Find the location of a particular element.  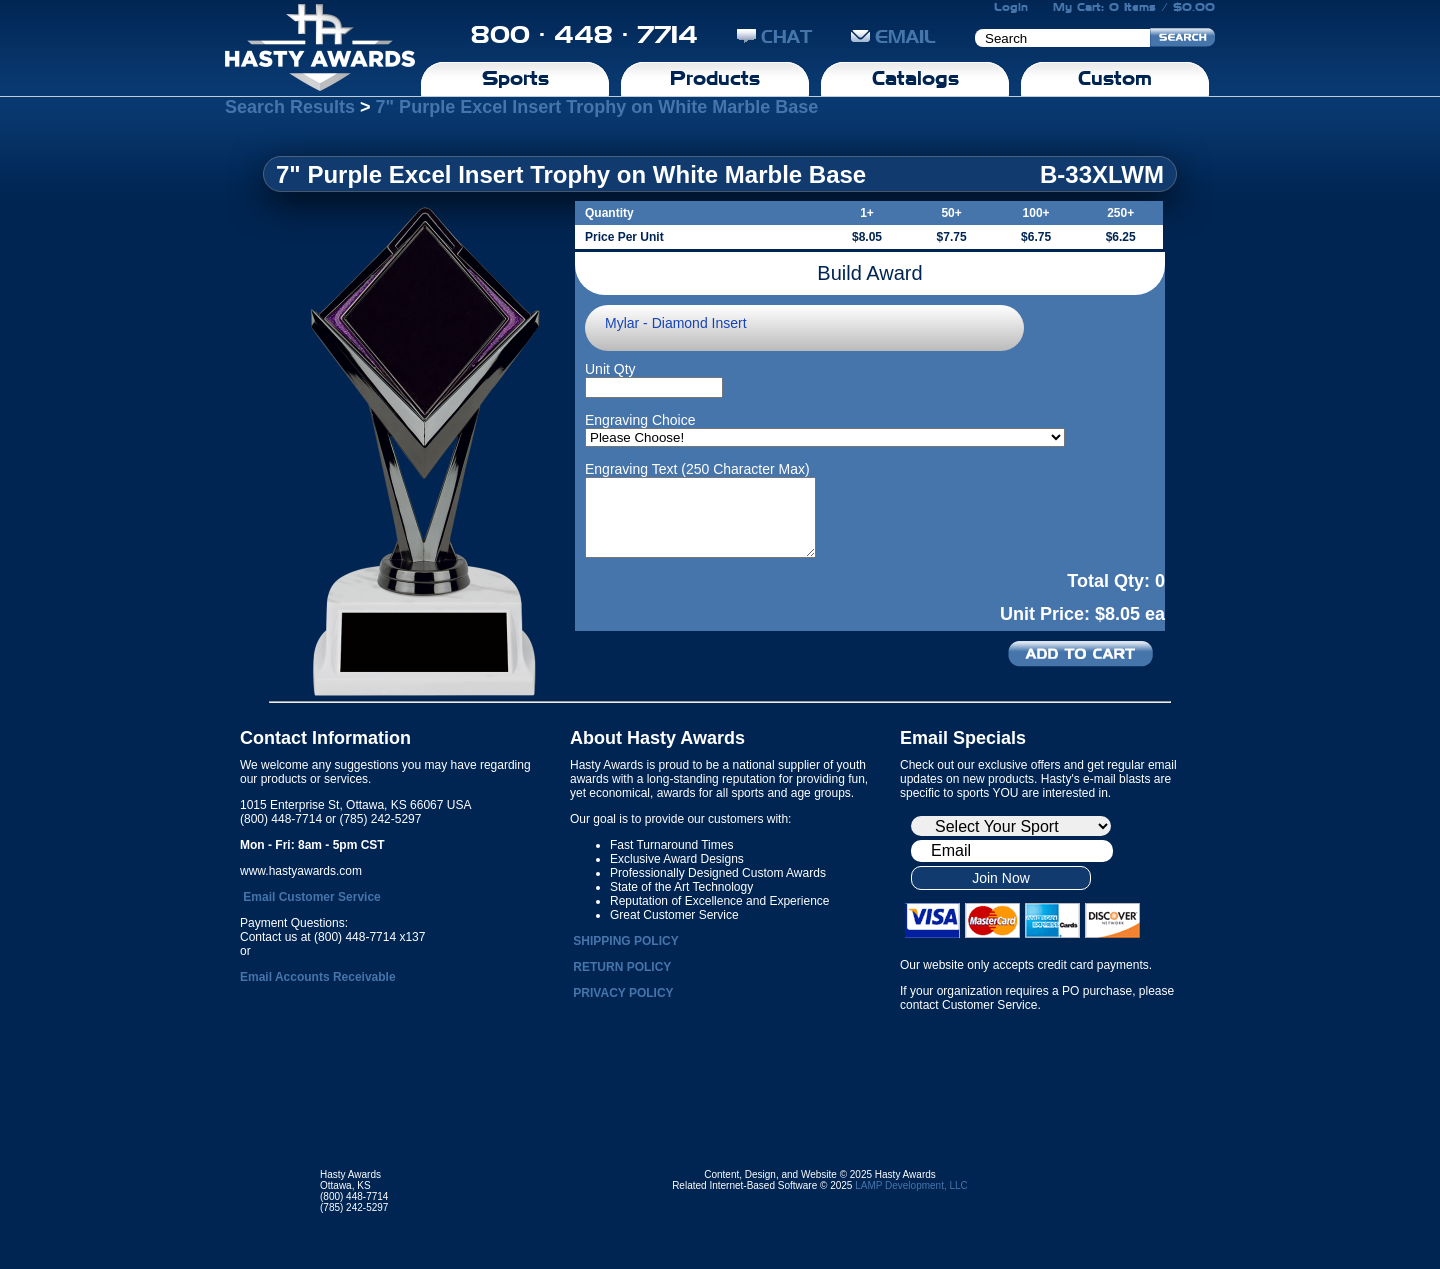

CHAT is located at coordinates (774, 36).